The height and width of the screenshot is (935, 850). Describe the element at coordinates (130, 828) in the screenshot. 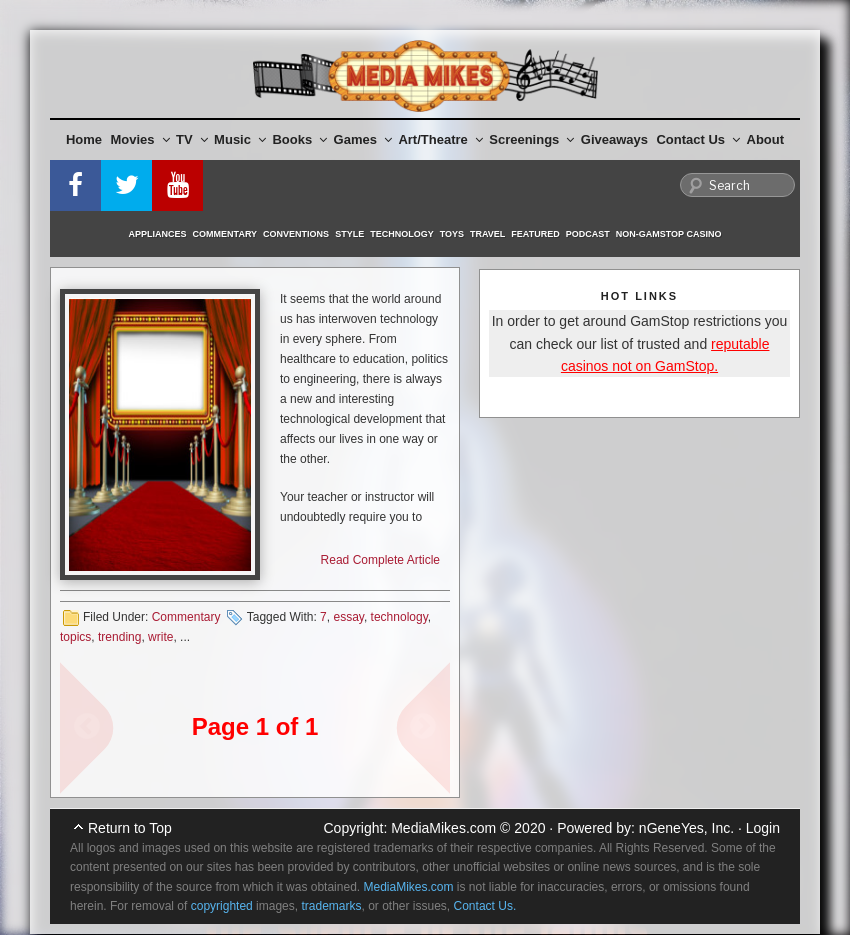

I see `Return to Top` at that location.